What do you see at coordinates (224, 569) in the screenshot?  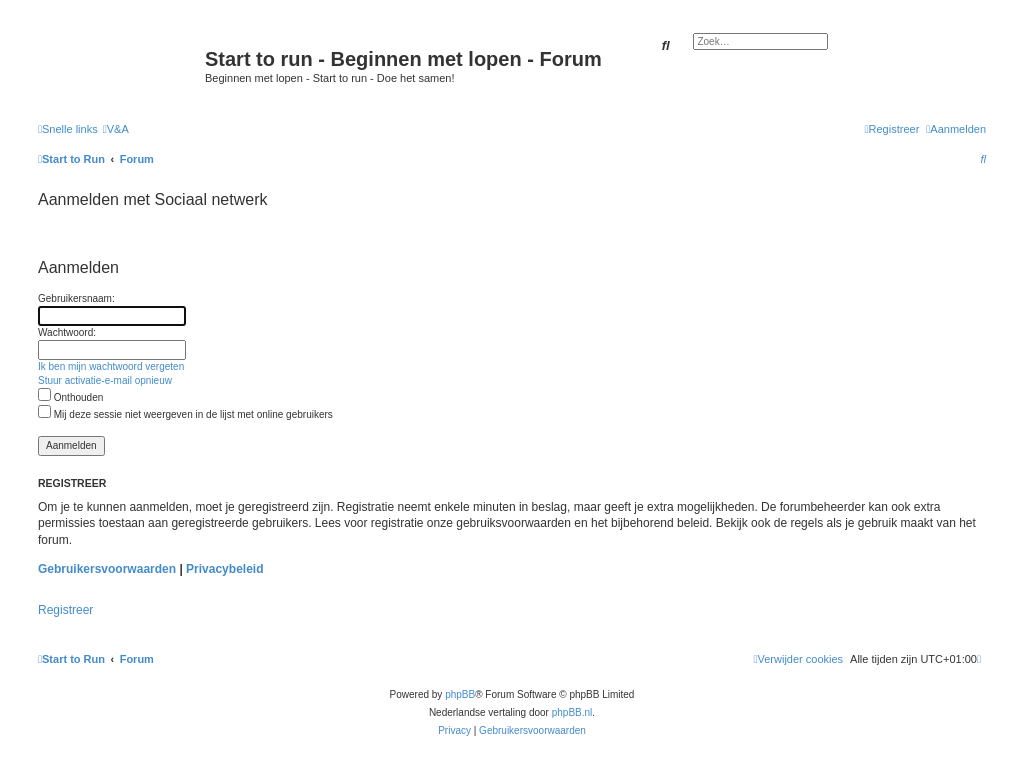 I see `Privacybeleid` at bounding box center [224, 569].